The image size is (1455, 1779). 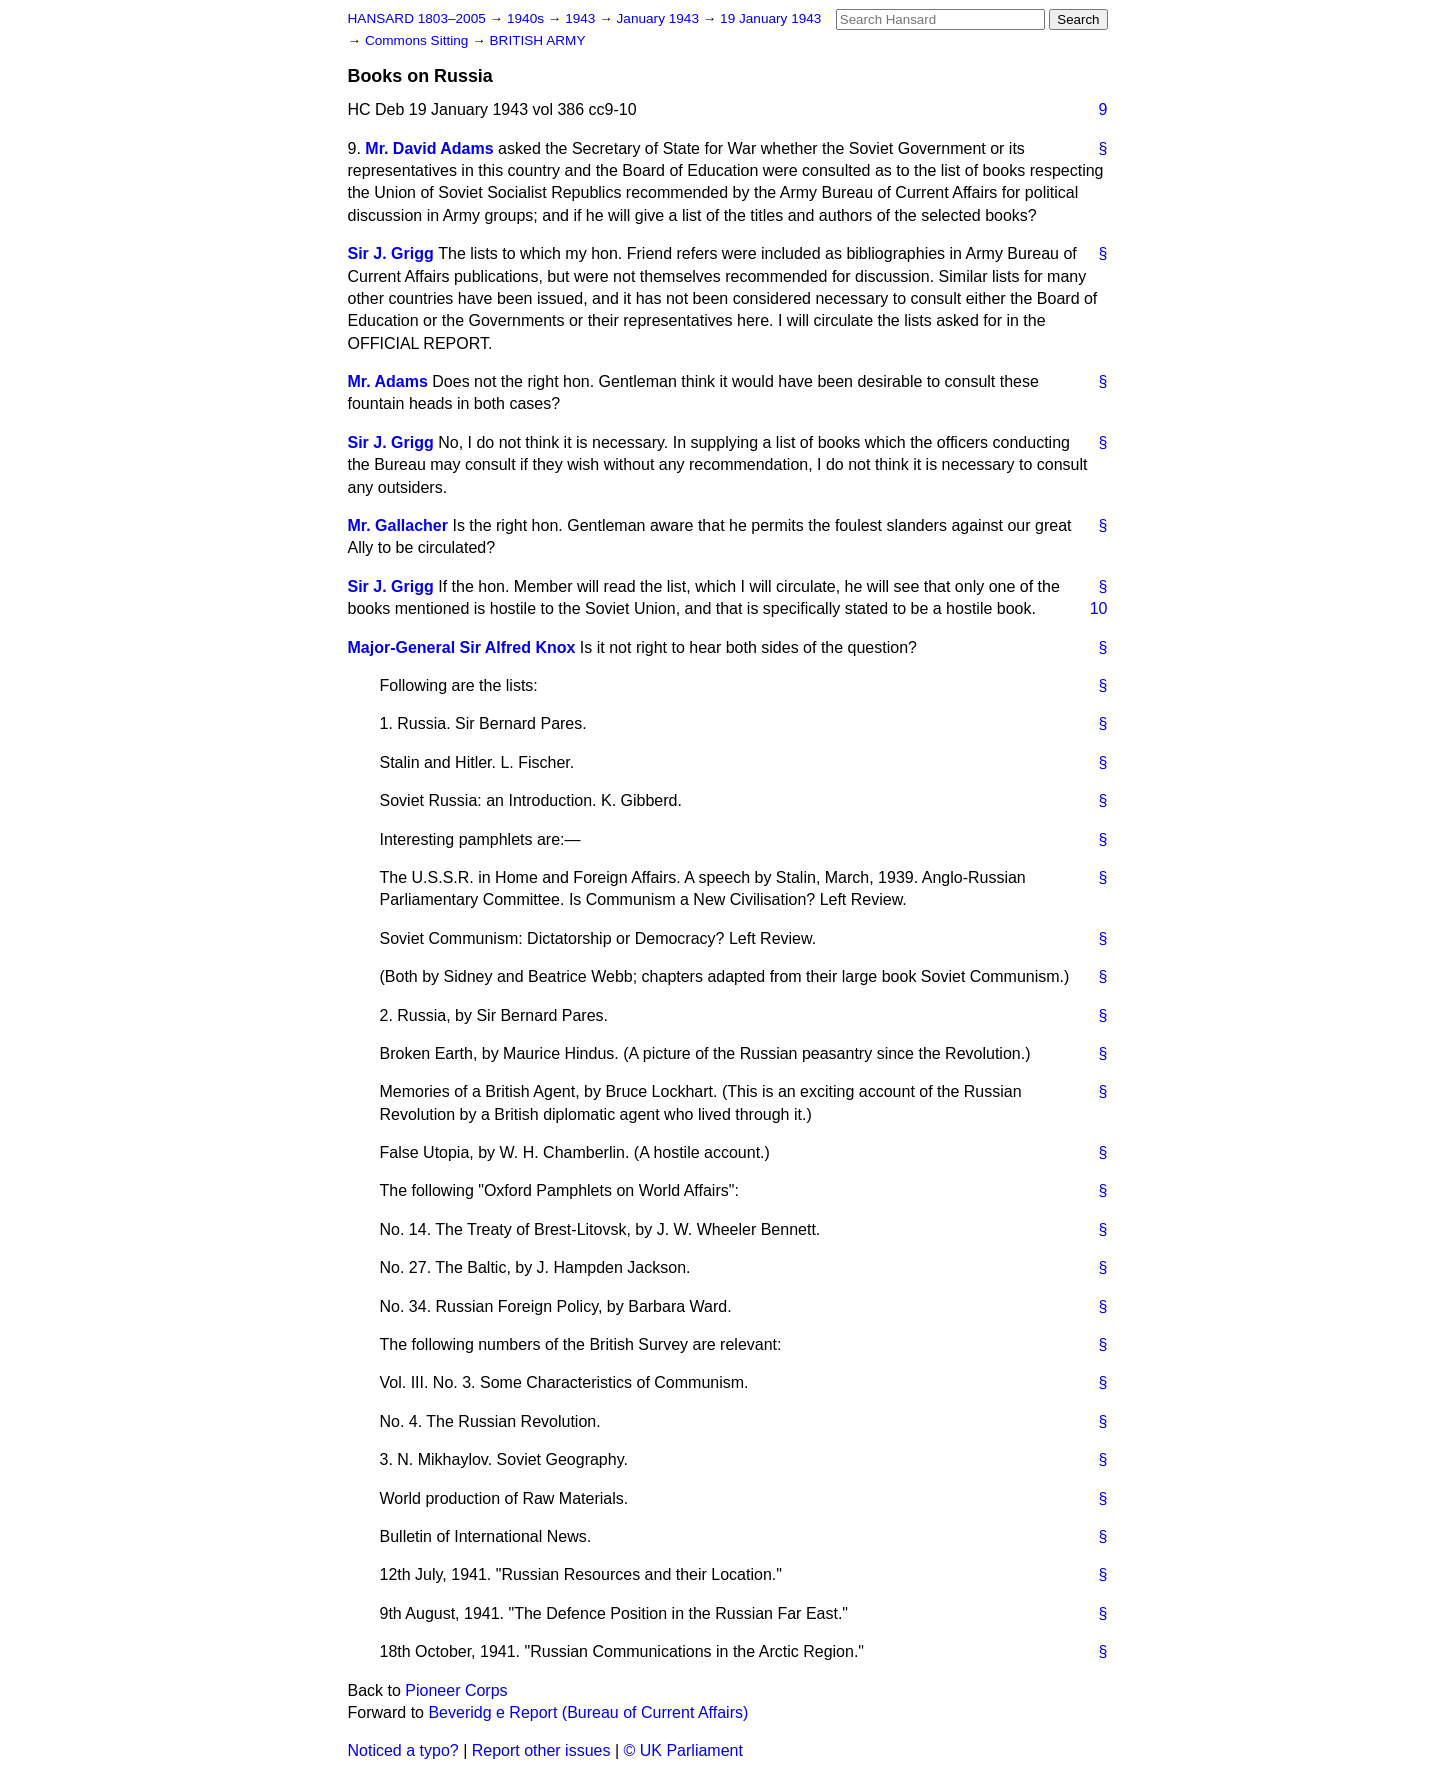 I want to click on January 1943, so click(x=660, y=18).